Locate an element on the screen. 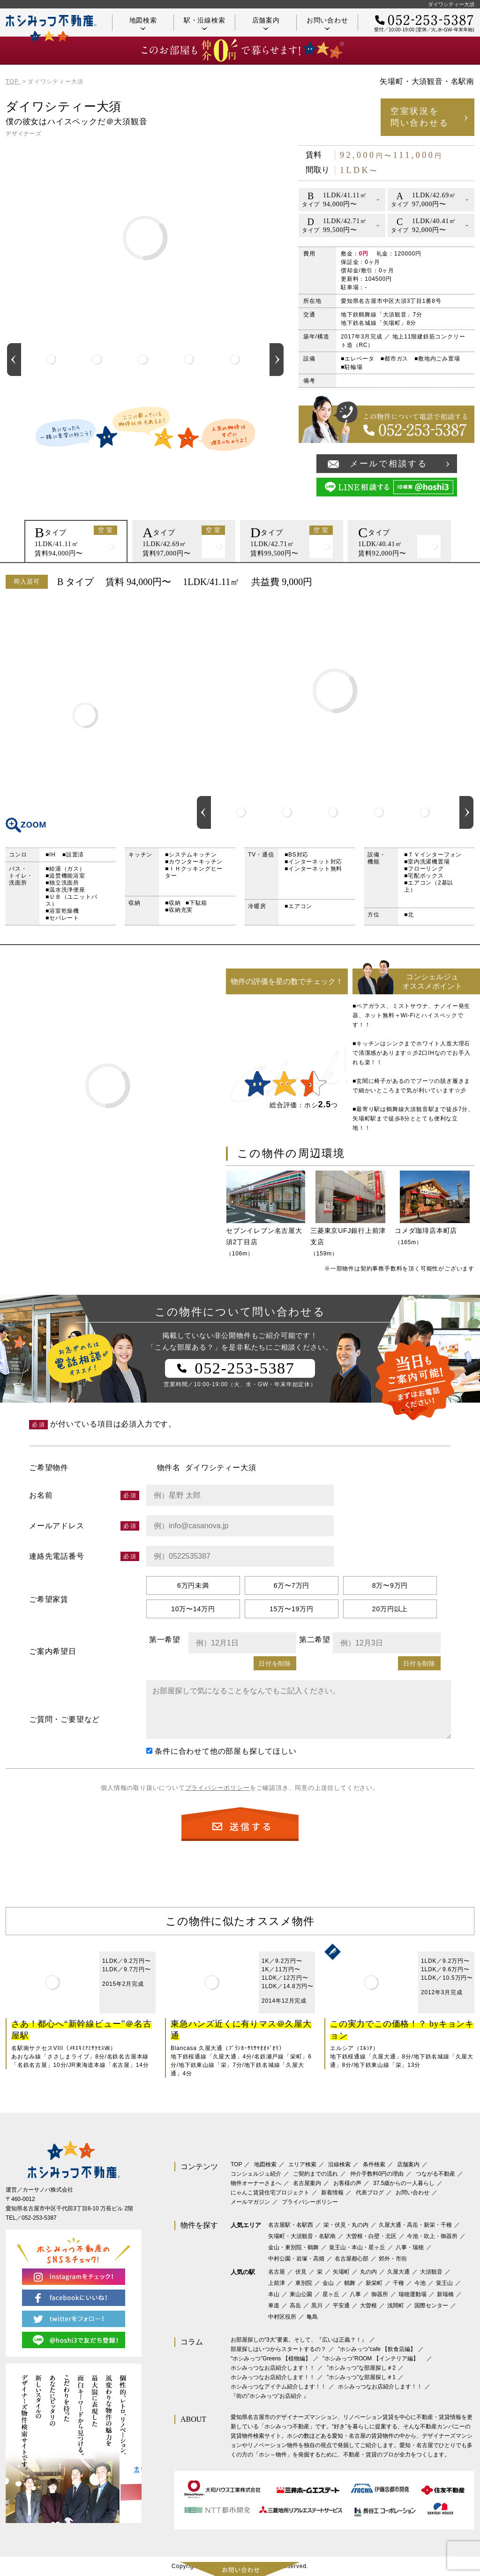  新着情報 is located at coordinates (332, 2192).